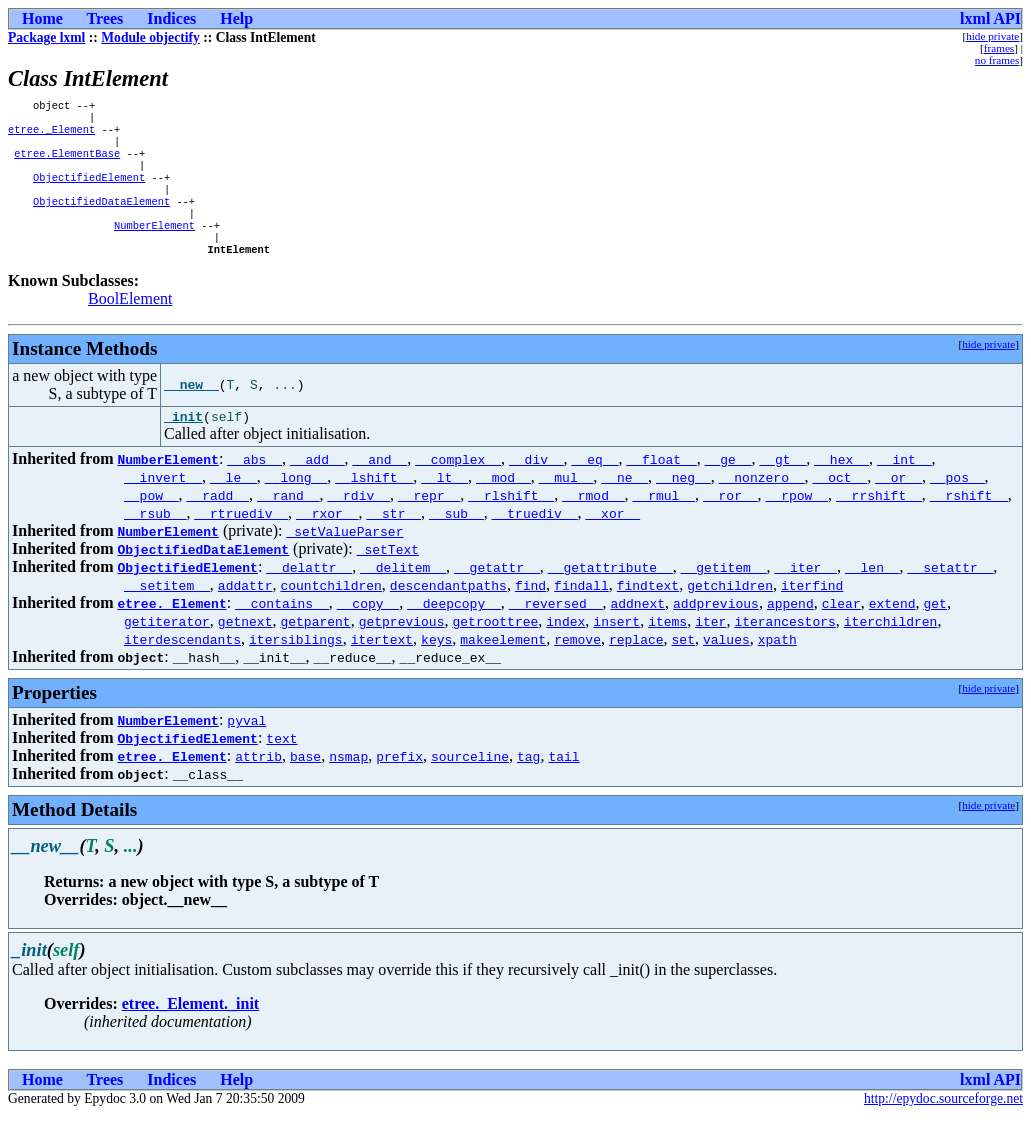 The width and height of the screenshot is (1031, 1144). What do you see at coordinates (309, 596) in the screenshot?
I see `__delattr__` at bounding box center [309, 596].